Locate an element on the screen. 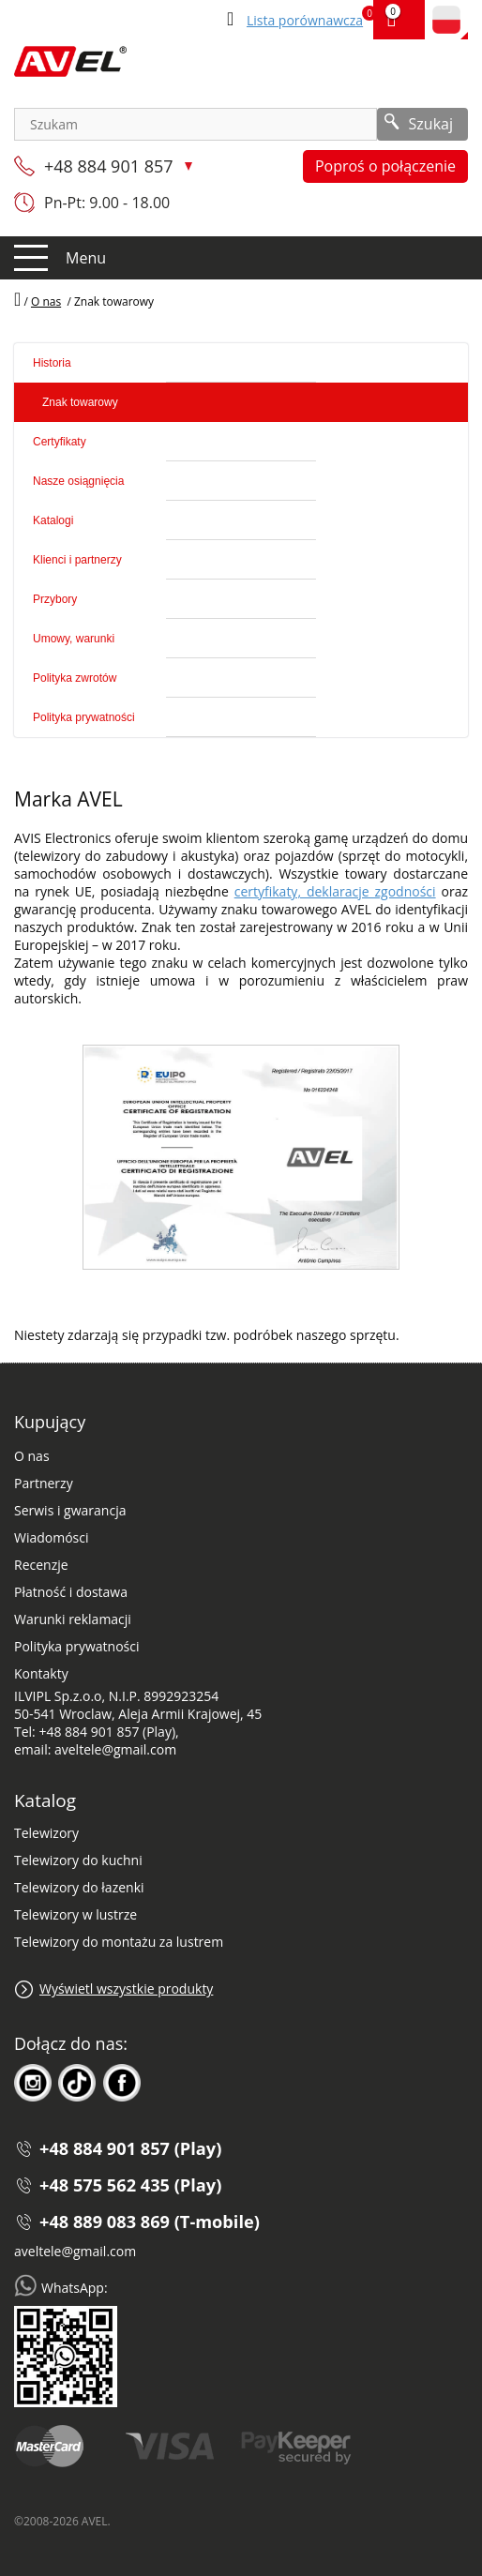 The image size is (482, 2576). Płatność i dostawa is located at coordinates (71, 1592).